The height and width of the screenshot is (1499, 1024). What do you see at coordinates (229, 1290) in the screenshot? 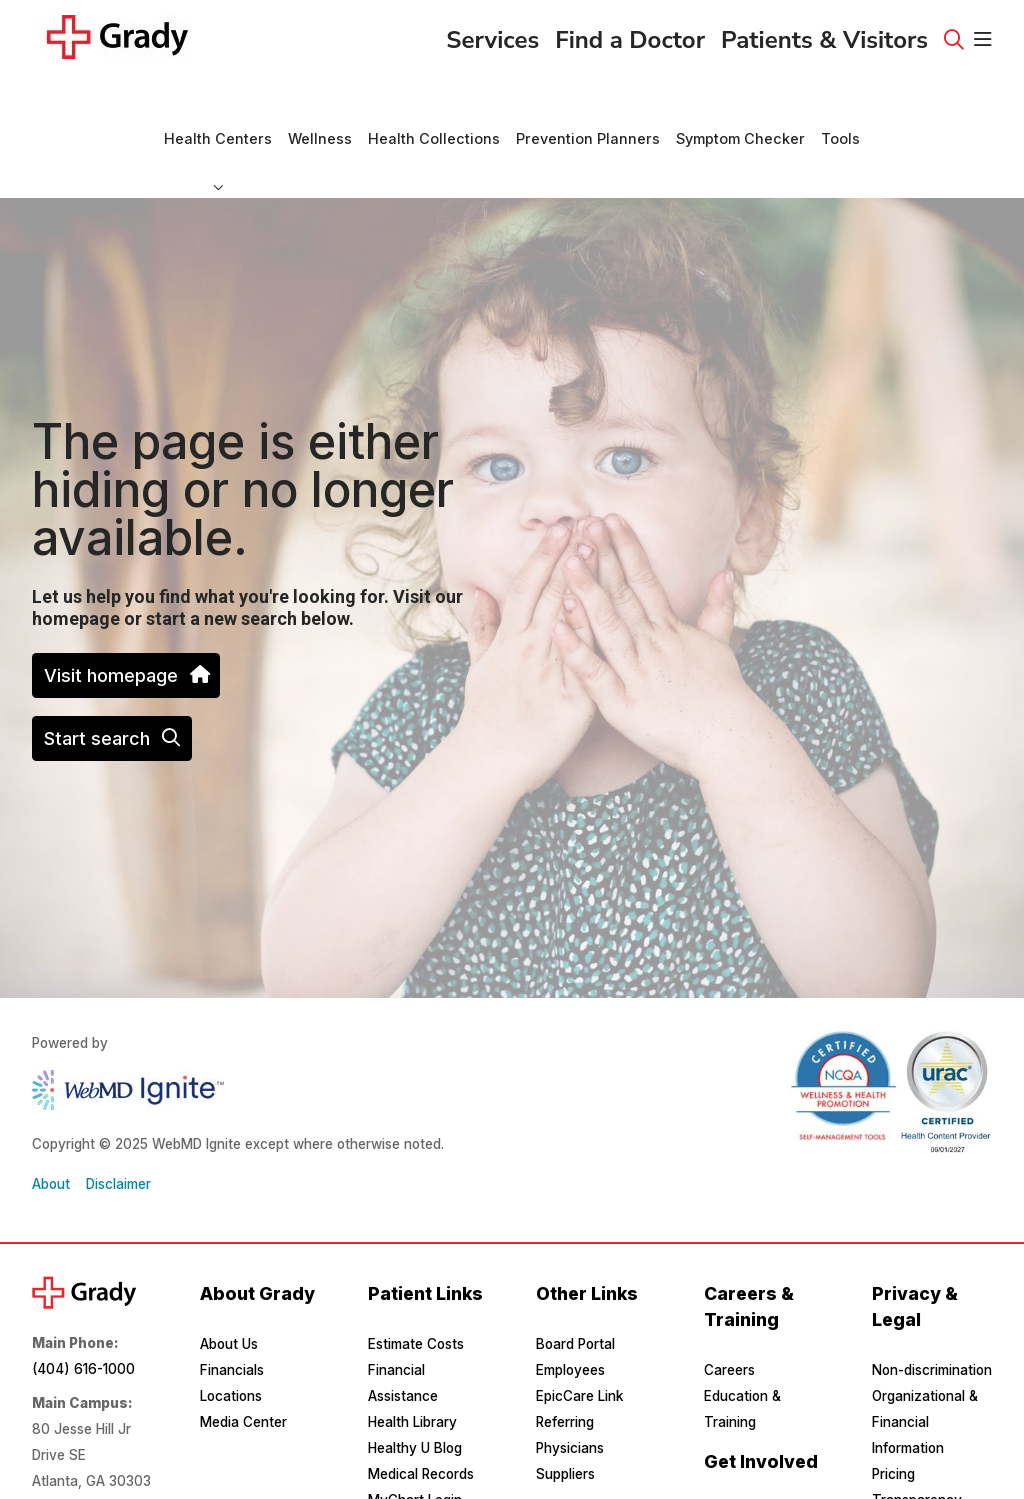
I see `About Us` at bounding box center [229, 1290].